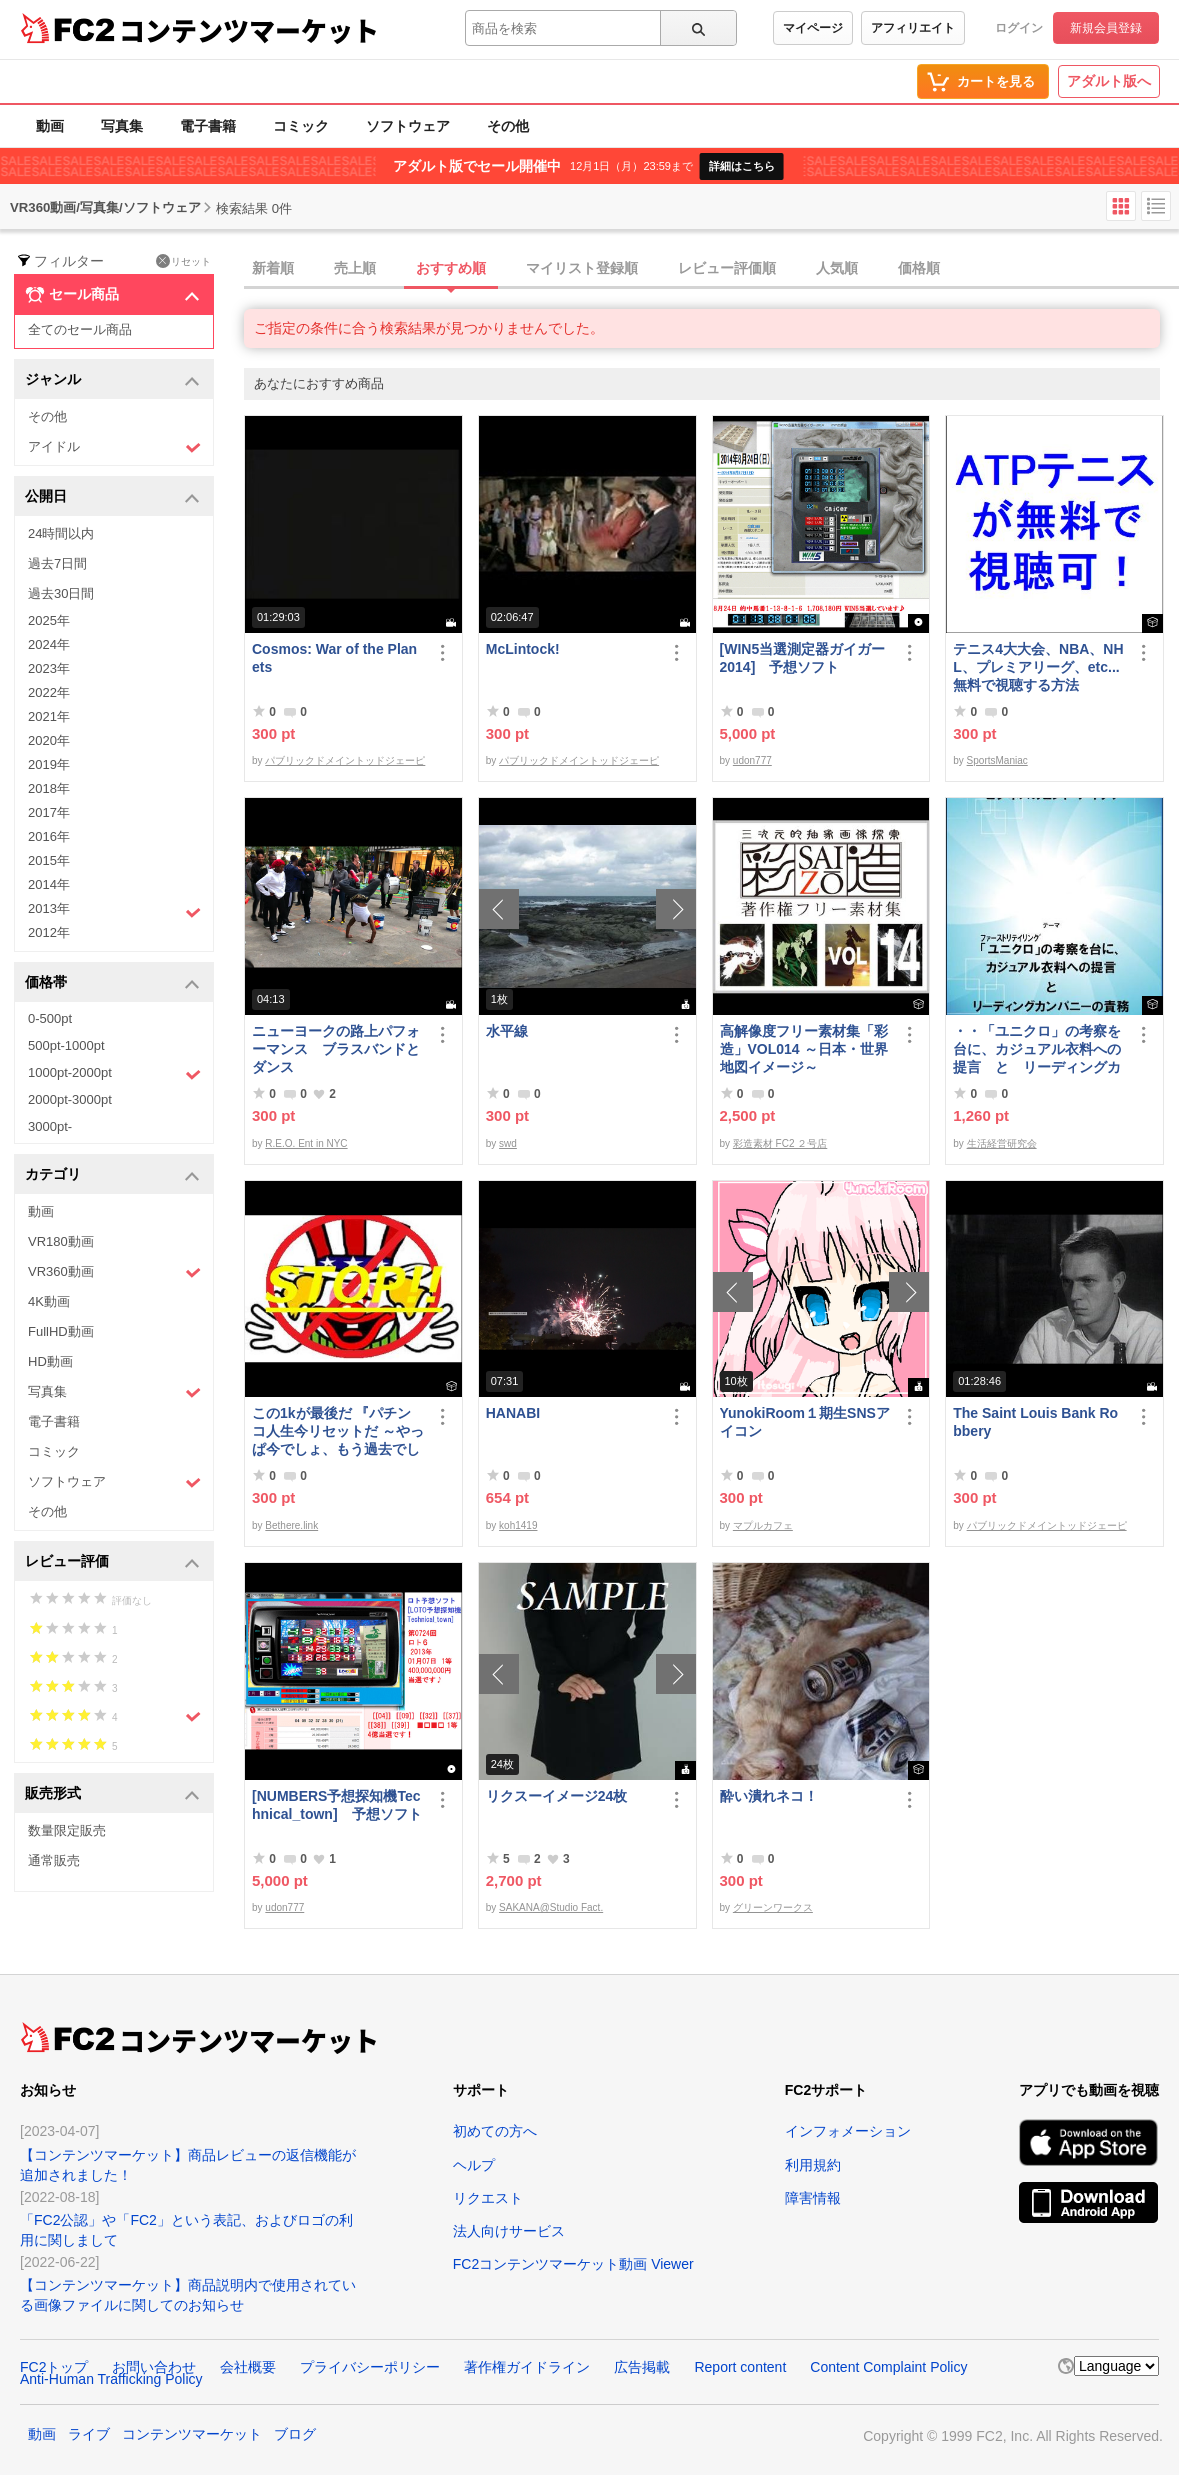 The image size is (1179, 2475). What do you see at coordinates (183, 261) in the screenshot?
I see `リセット` at bounding box center [183, 261].